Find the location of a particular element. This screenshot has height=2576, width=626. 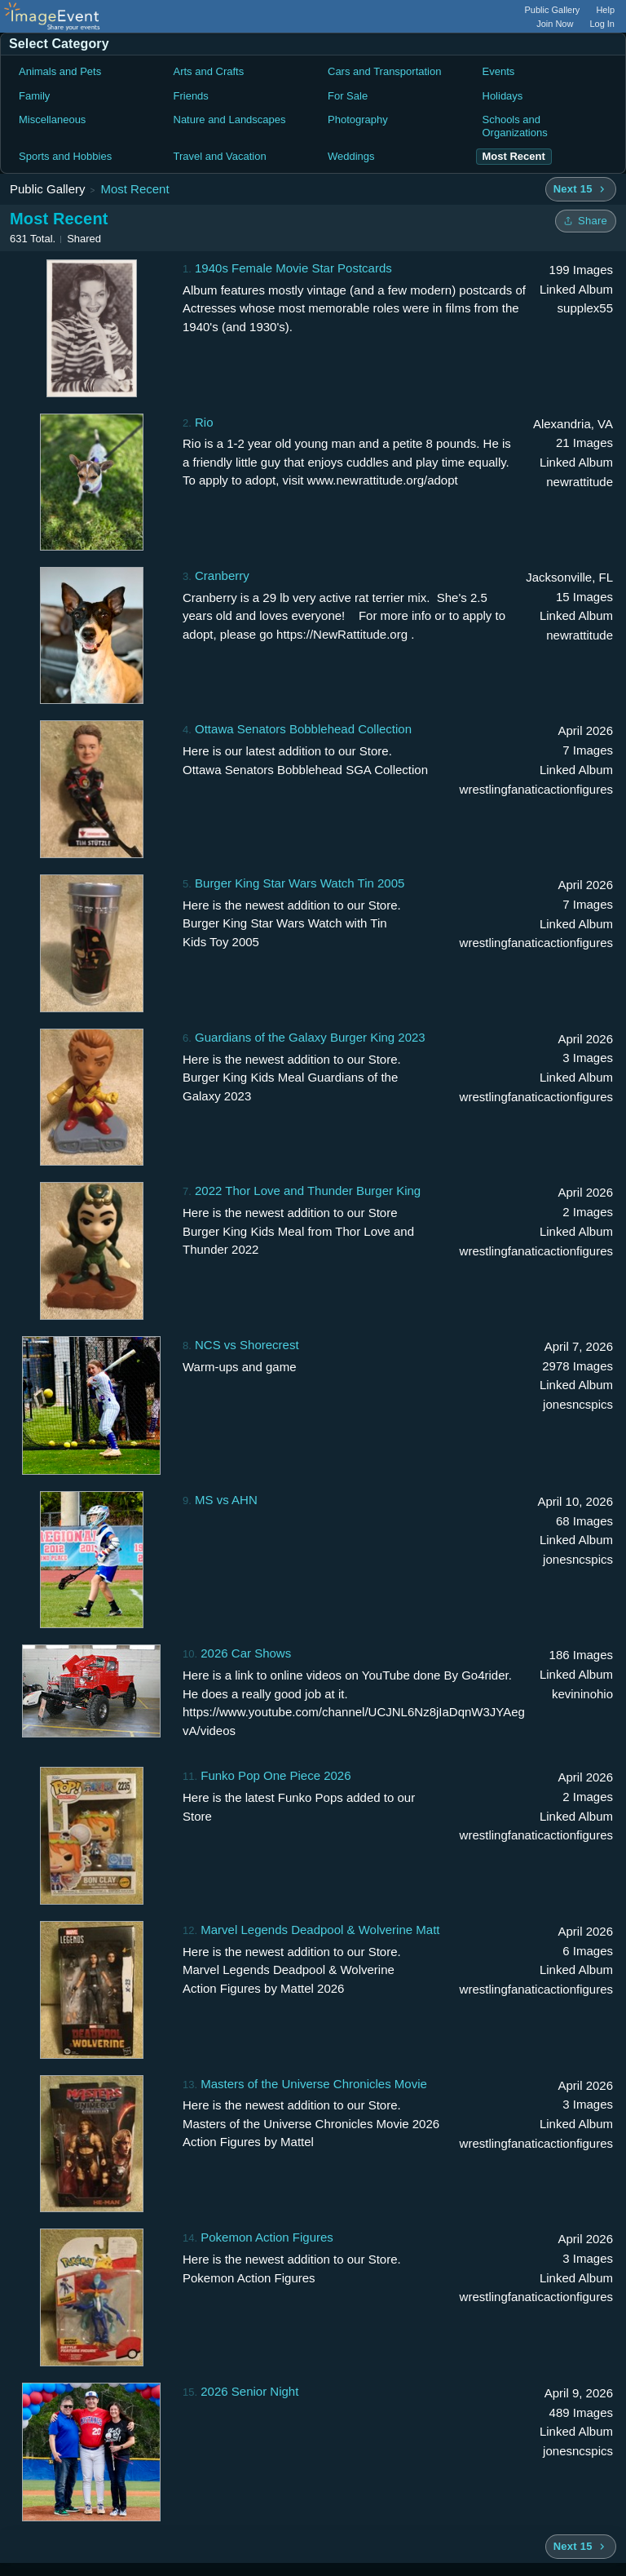

Ottawa Senators Bobblehead Collection is located at coordinates (303, 729).